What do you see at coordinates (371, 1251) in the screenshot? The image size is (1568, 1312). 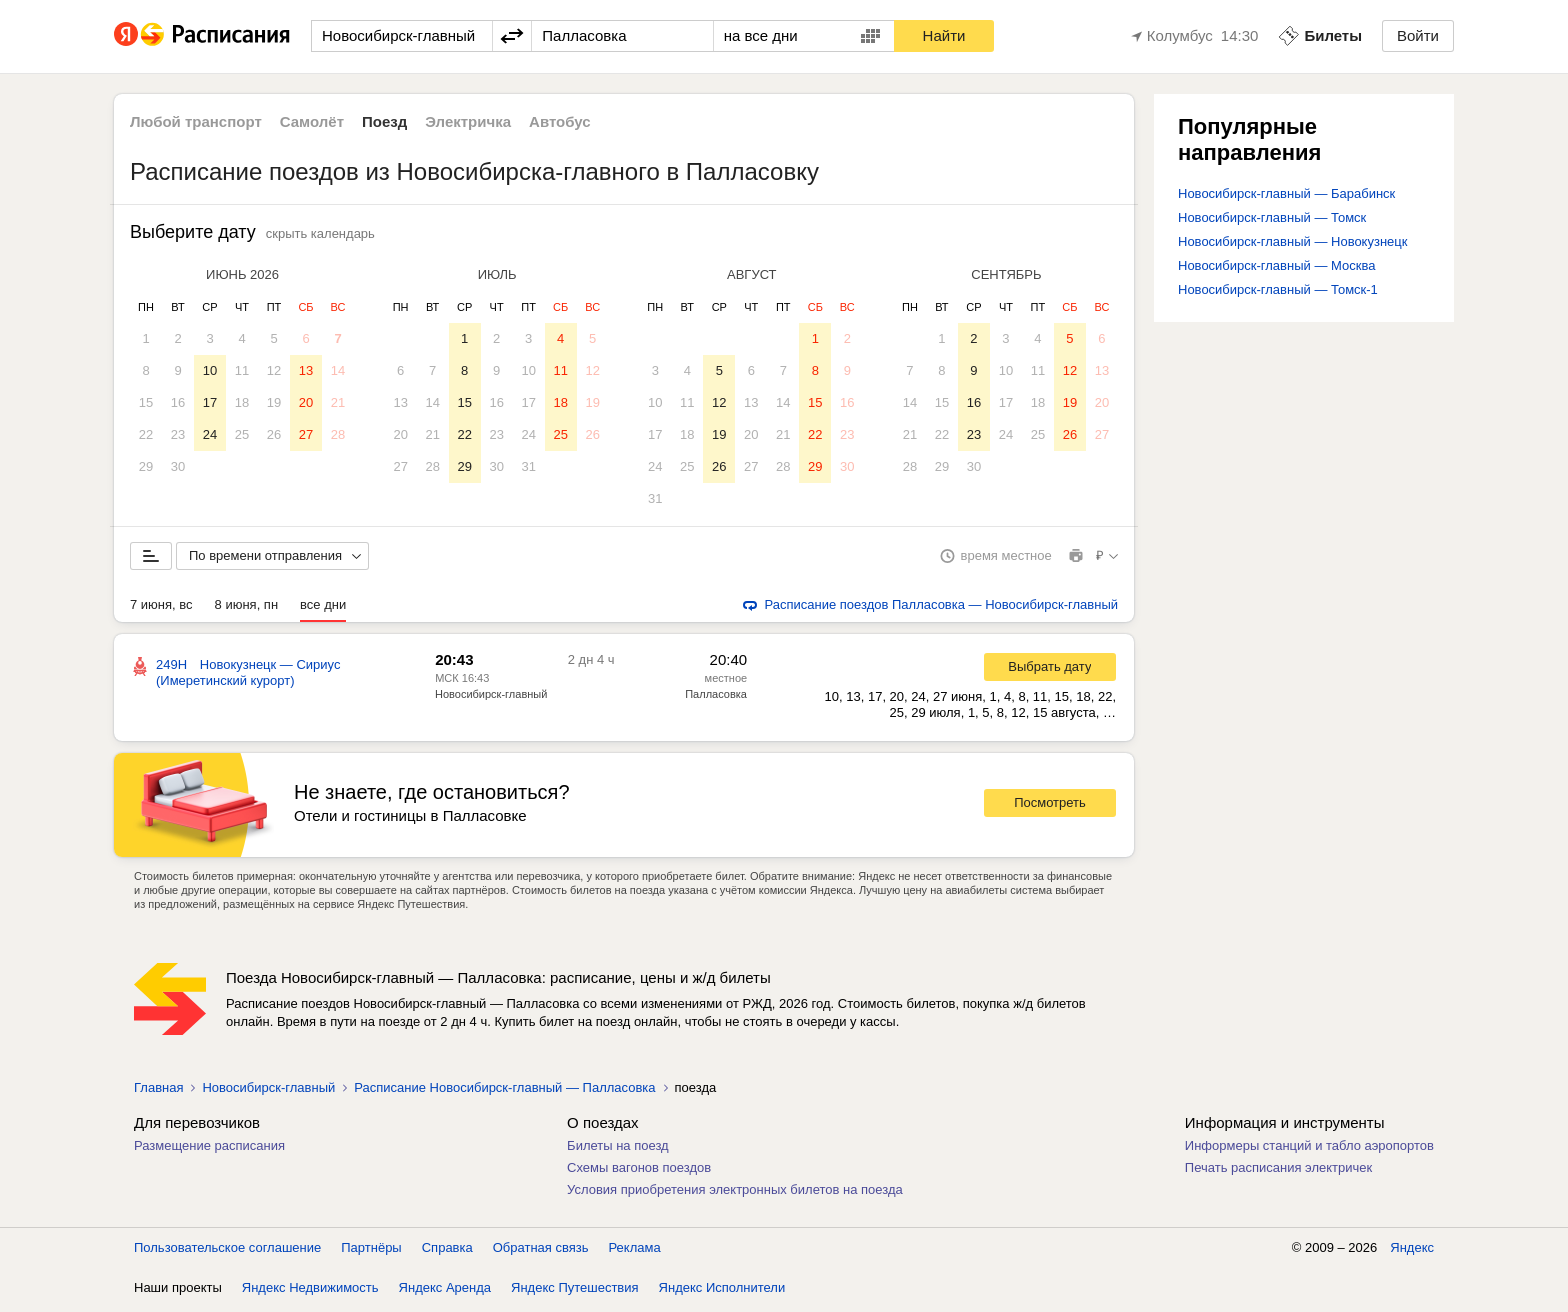 I see `Партнёры` at bounding box center [371, 1251].